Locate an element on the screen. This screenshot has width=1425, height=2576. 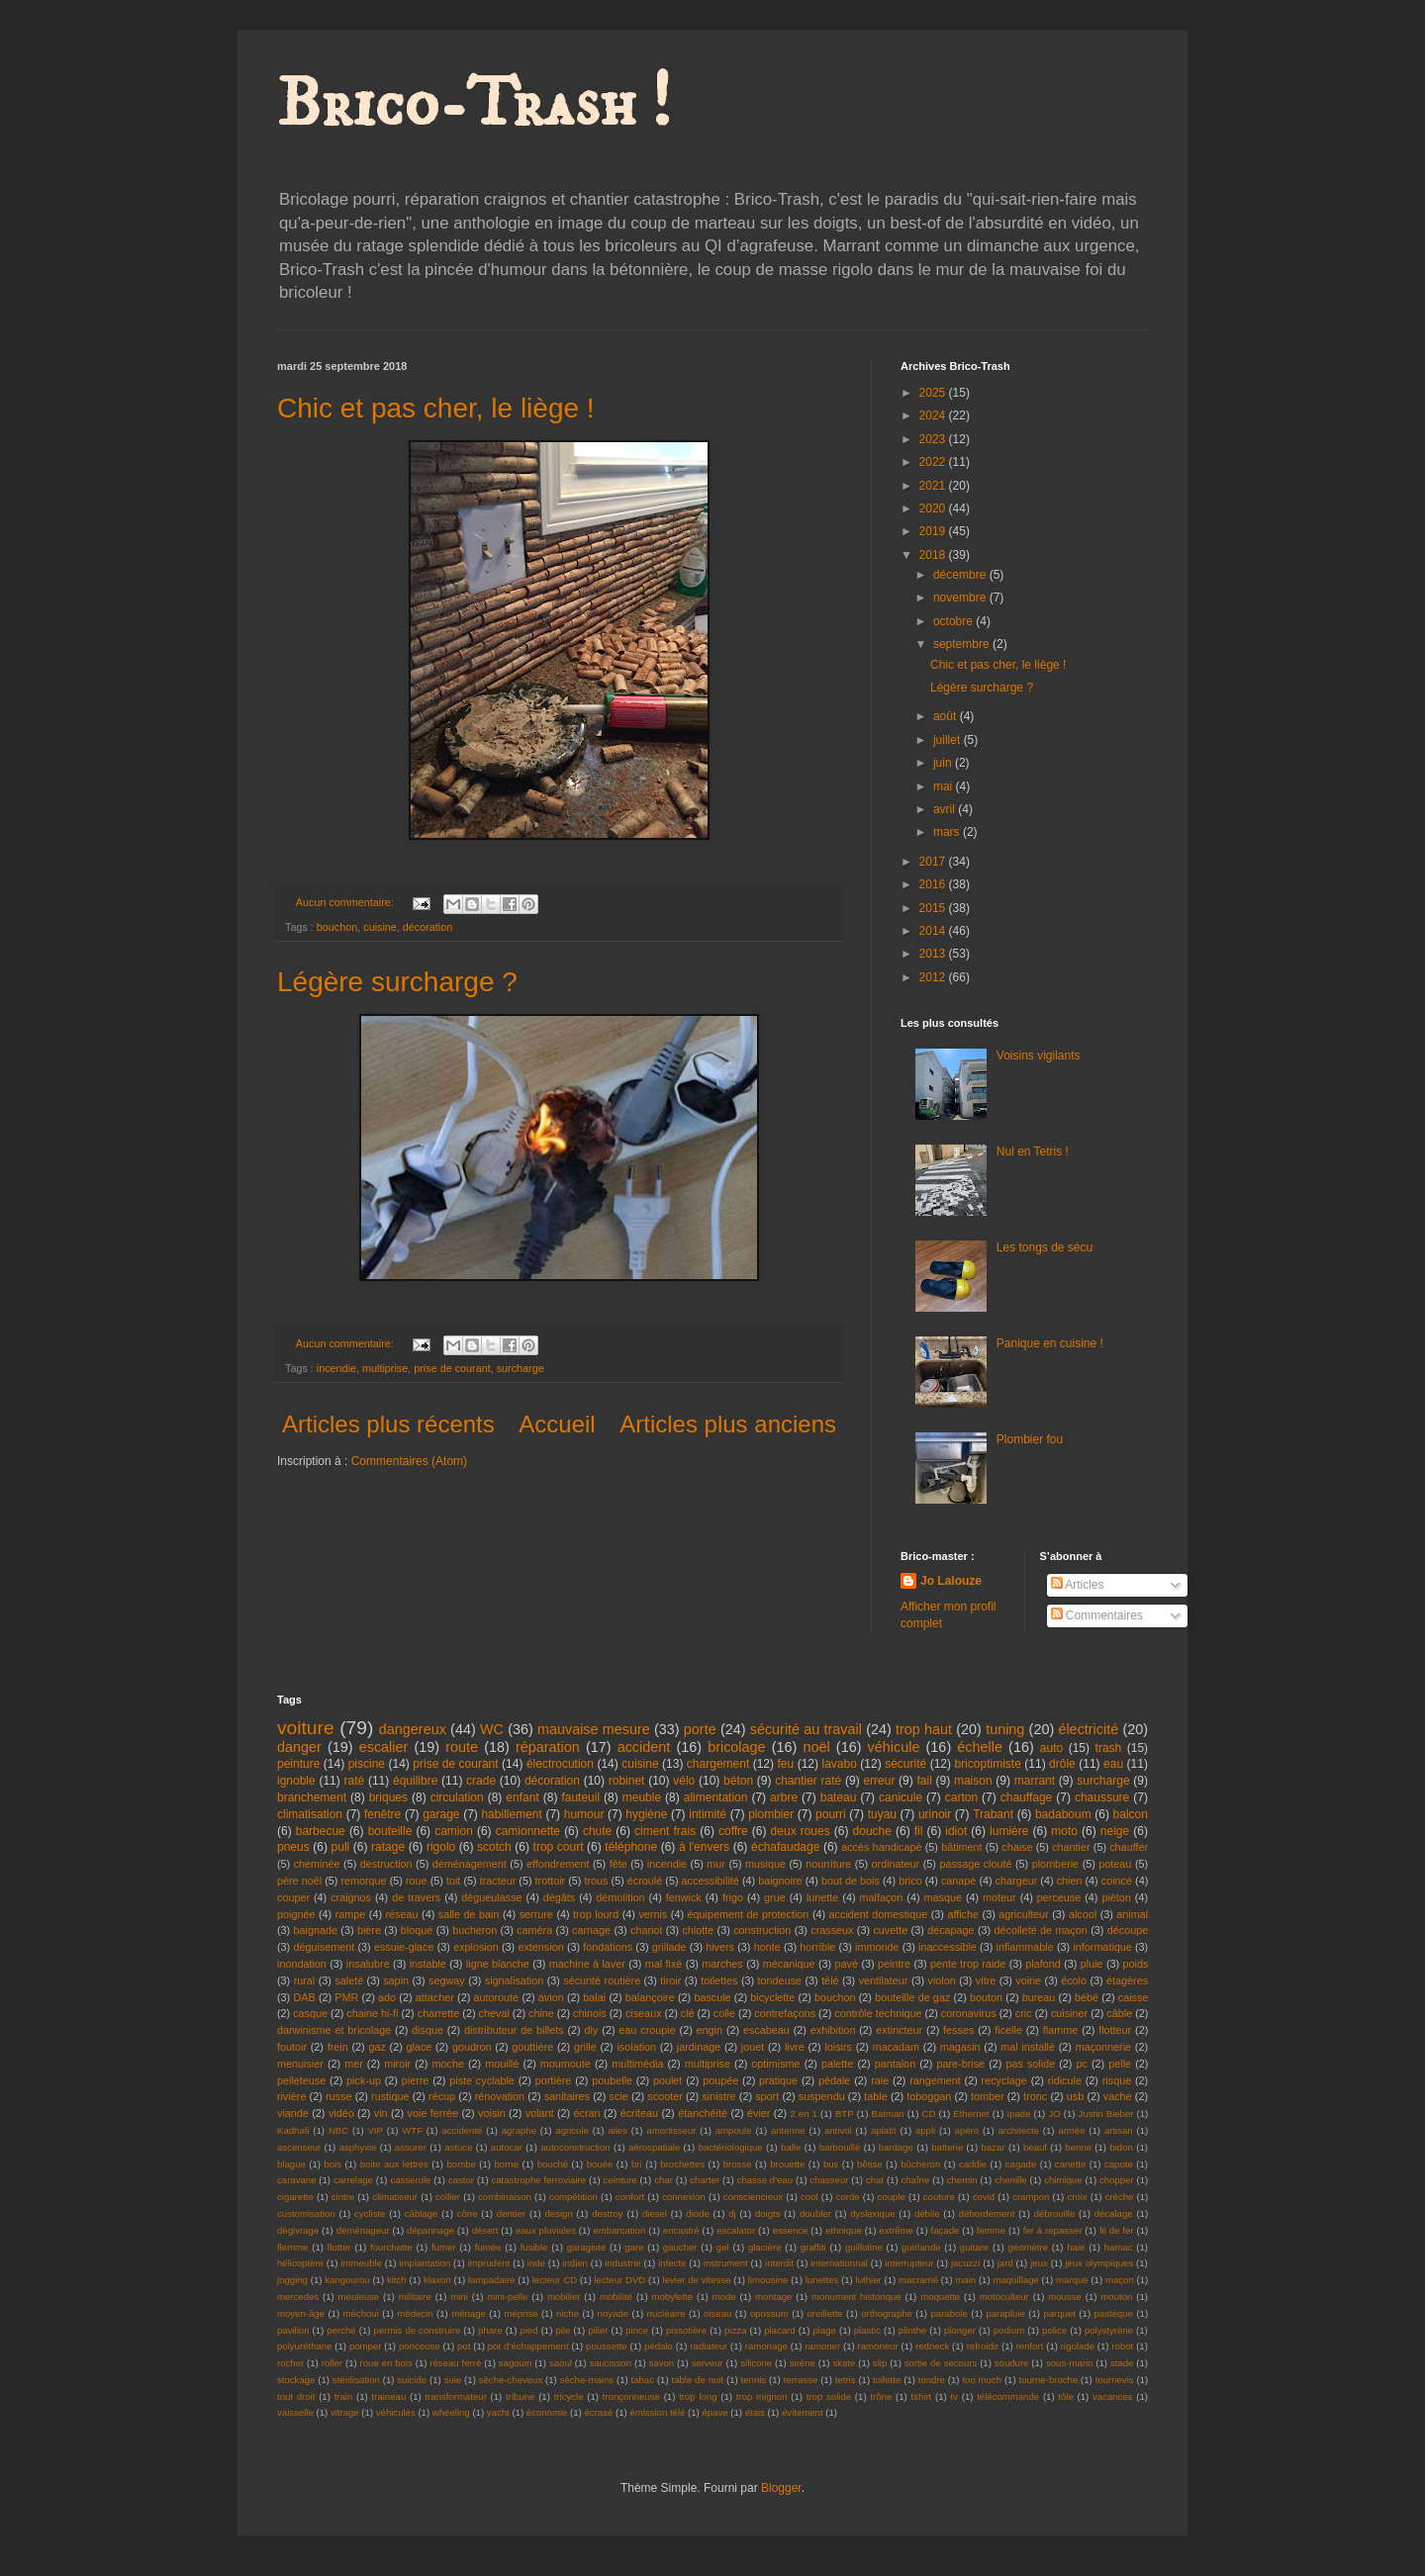
appli is located at coordinates (925, 2130).